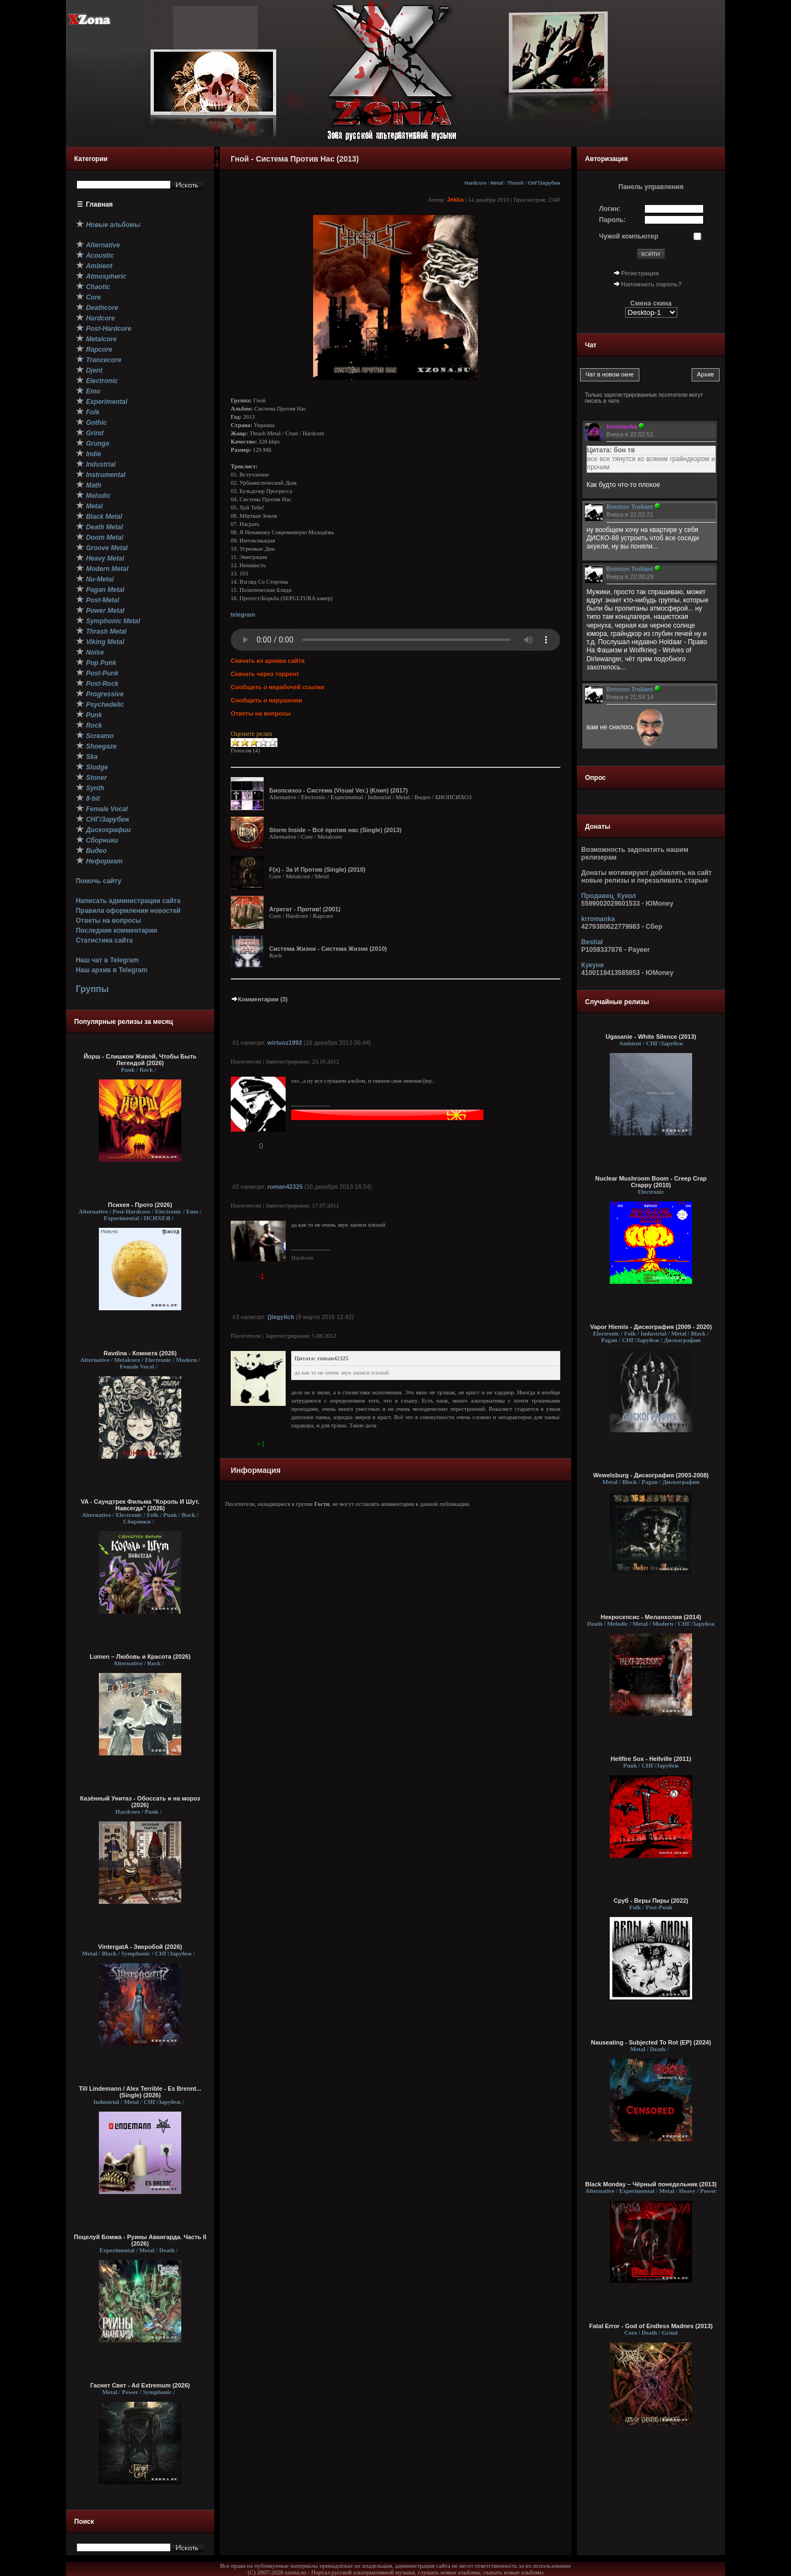 The height and width of the screenshot is (2576, 791). Describe the element at coordinates (651, 2326) in the screenshot. I see `Fatal Error - God of Endless Madnes (2013)` at that location.